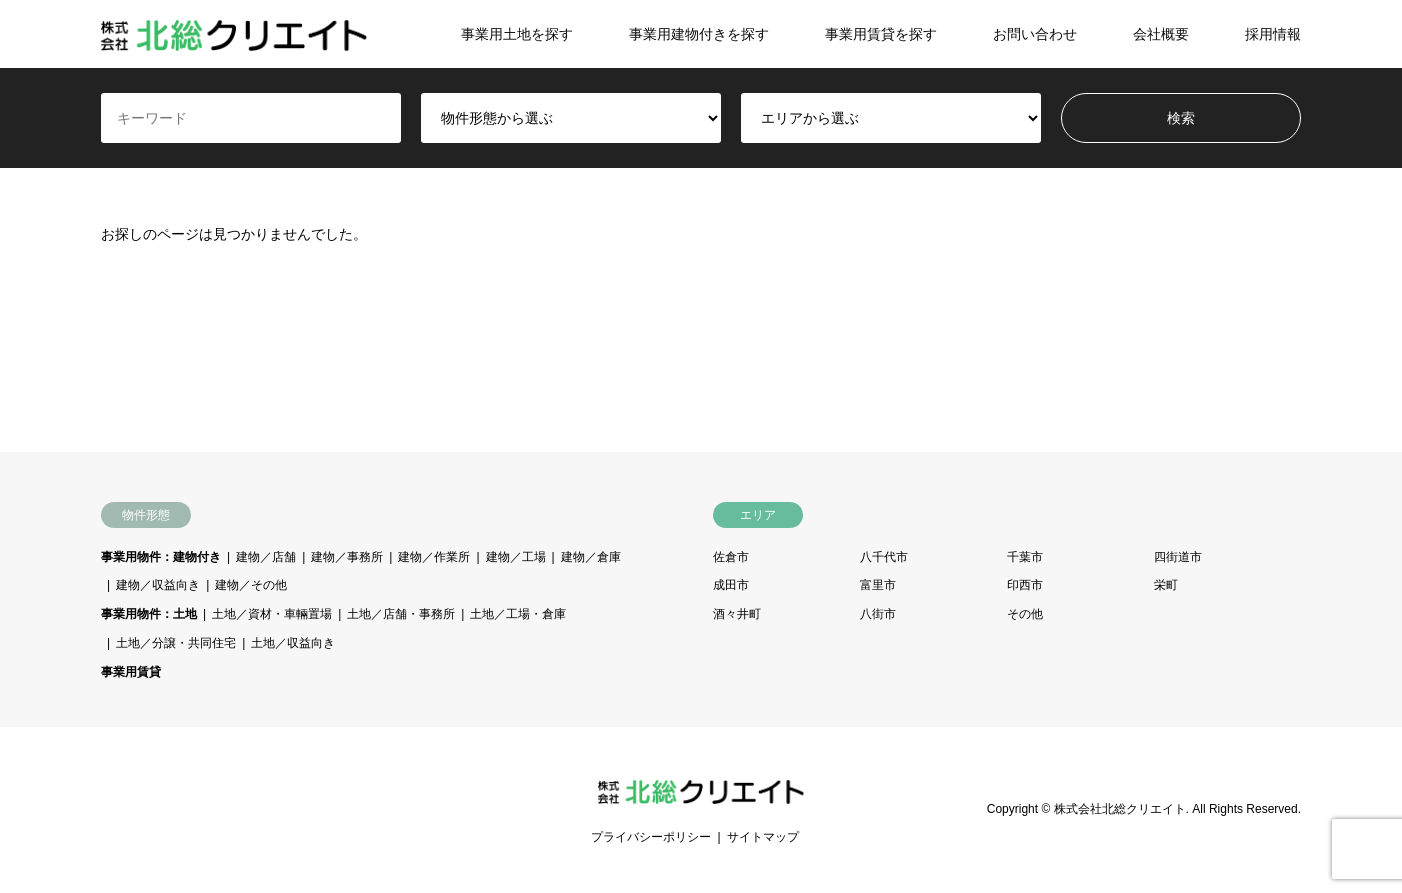  What do you see at coordinates (1120, 809) in the screenshot?
I see `株式会社北総クリエイト` at bounding box center [1120, 809].